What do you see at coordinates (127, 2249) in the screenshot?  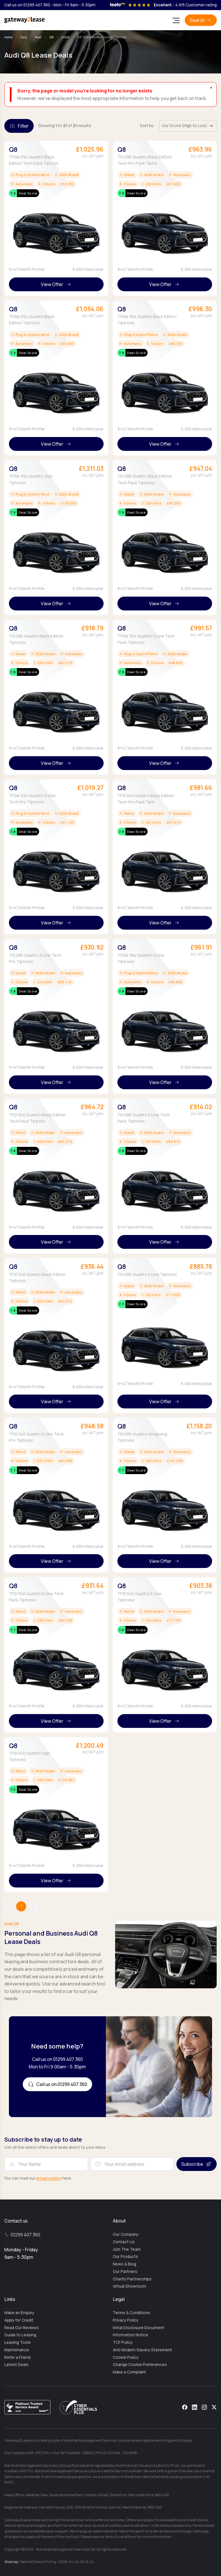 I see `Join The Team` at bounding box center [127, 2249].